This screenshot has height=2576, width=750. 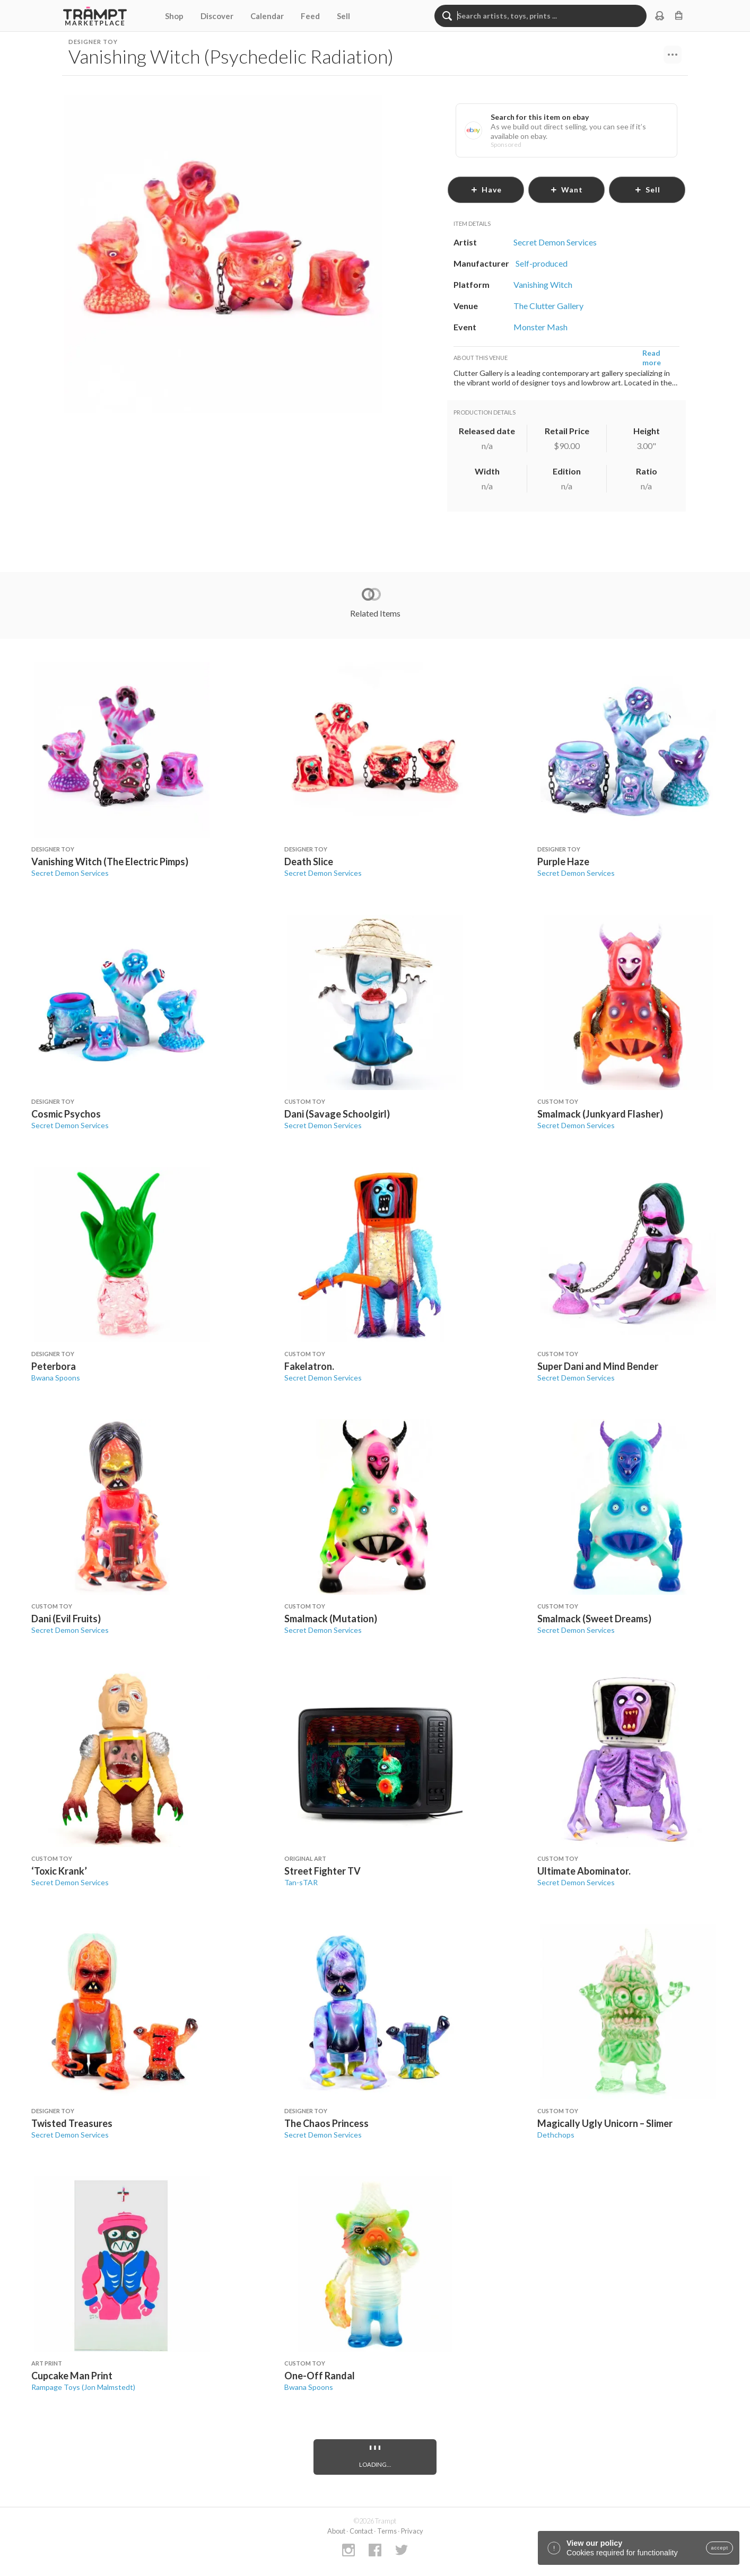 What do you see at coordinates (109, 861) in the screenshot?
I see `Vanishing Witch (The Electric Pimps)` at bounding box center [109, 861].